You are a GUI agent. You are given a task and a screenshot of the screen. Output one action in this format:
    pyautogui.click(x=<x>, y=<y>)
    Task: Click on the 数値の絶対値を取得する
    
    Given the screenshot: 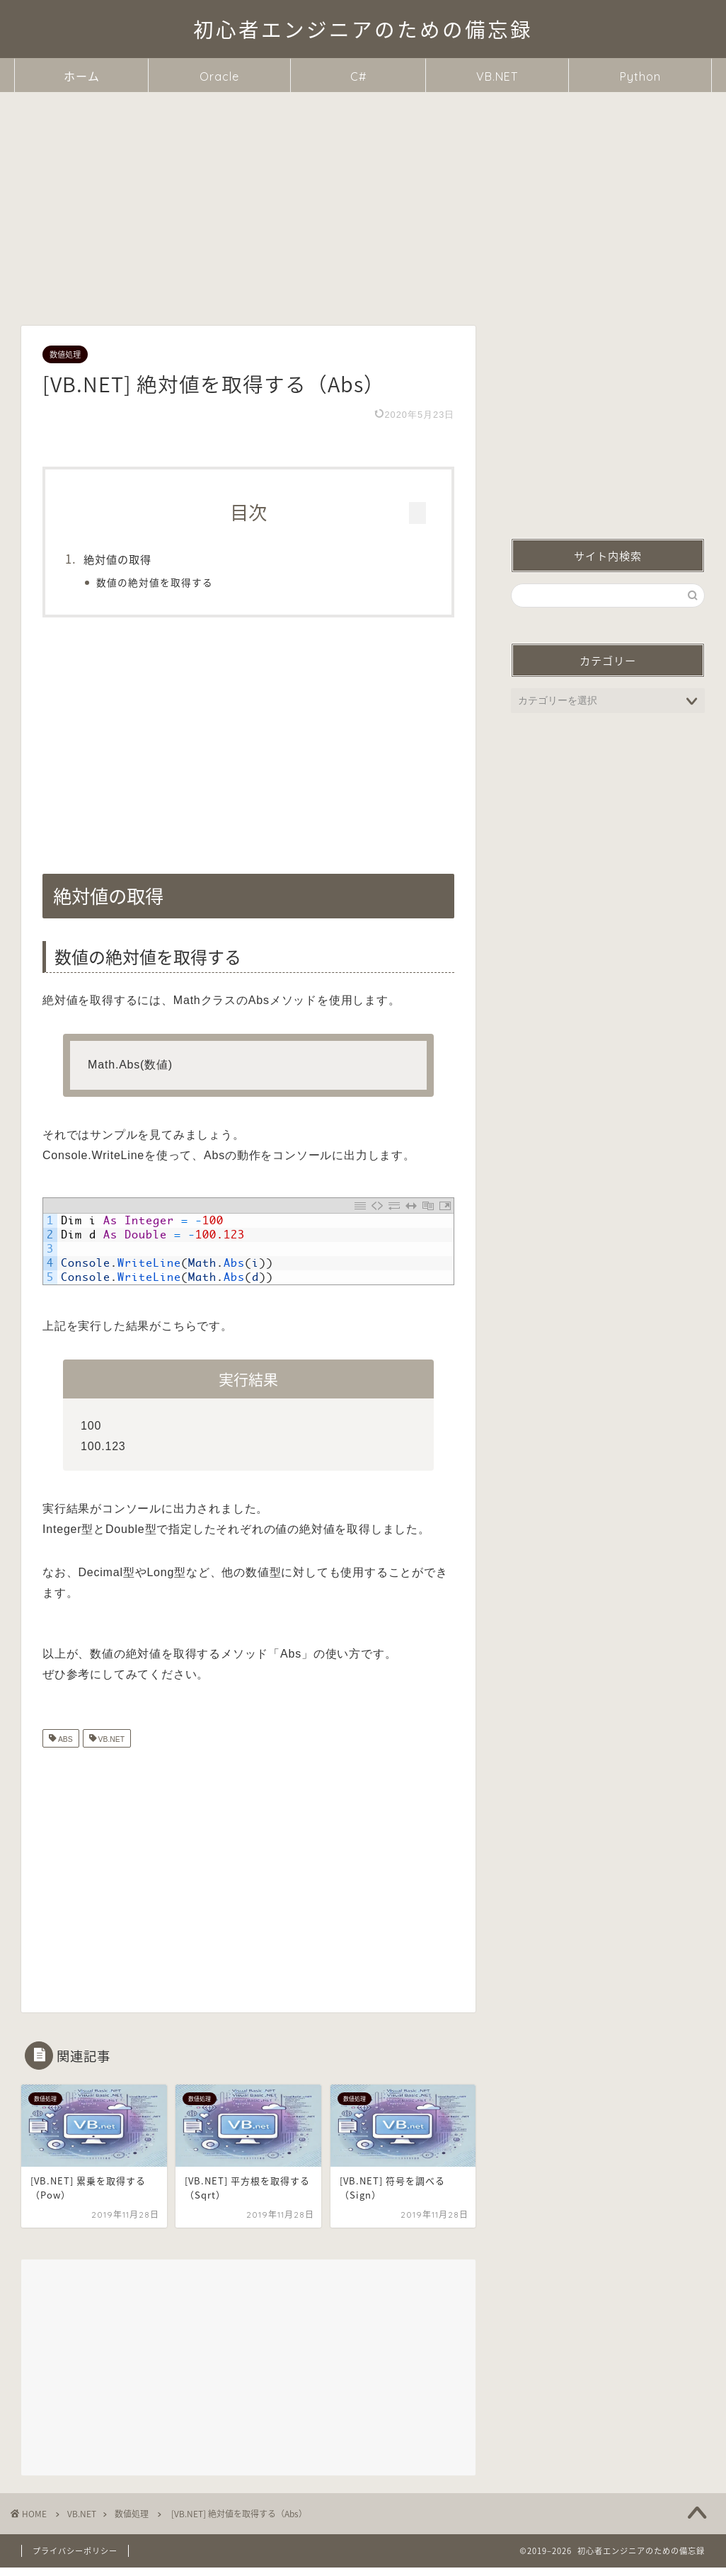 What is the action you would take?
    pyautogui.click(x=181, y=582)
    